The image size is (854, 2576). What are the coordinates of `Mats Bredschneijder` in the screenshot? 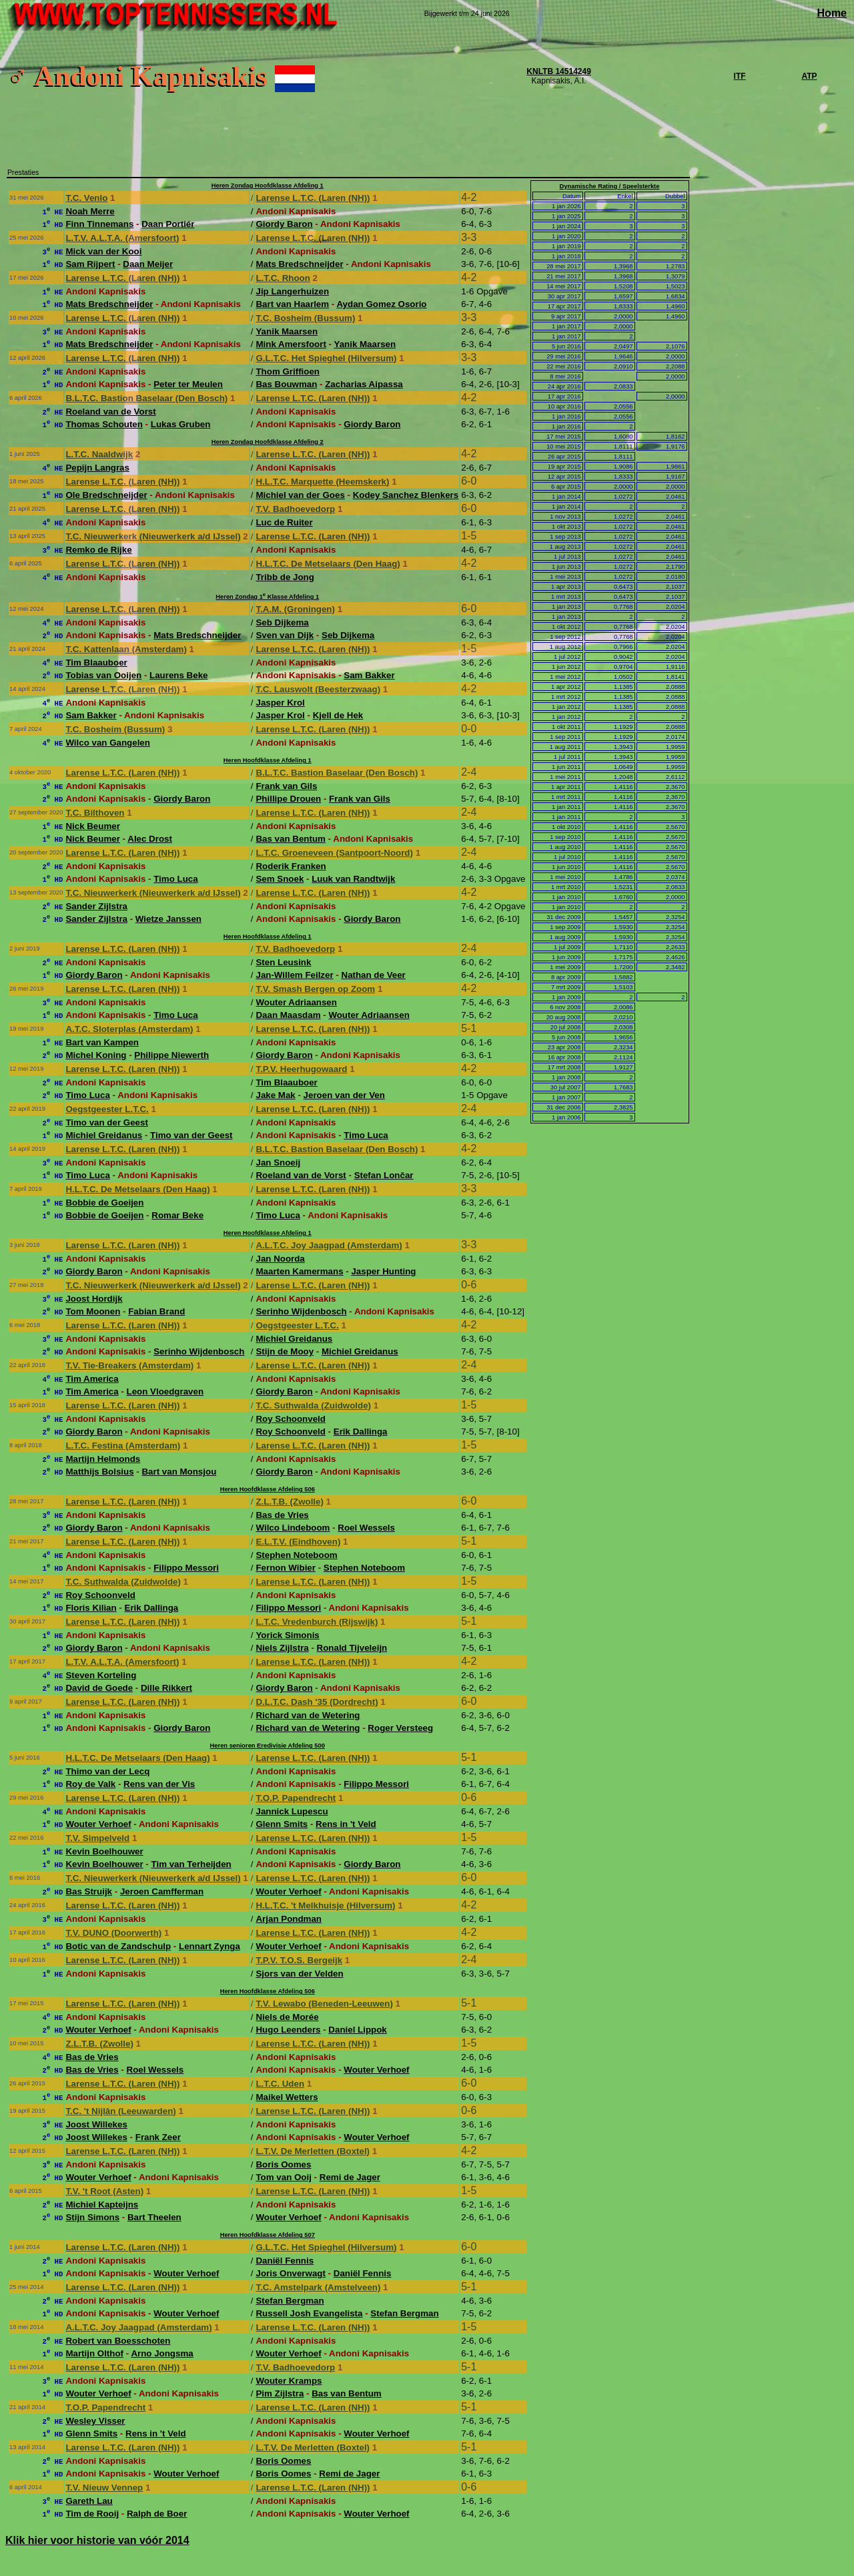 It's located at (299, 264).